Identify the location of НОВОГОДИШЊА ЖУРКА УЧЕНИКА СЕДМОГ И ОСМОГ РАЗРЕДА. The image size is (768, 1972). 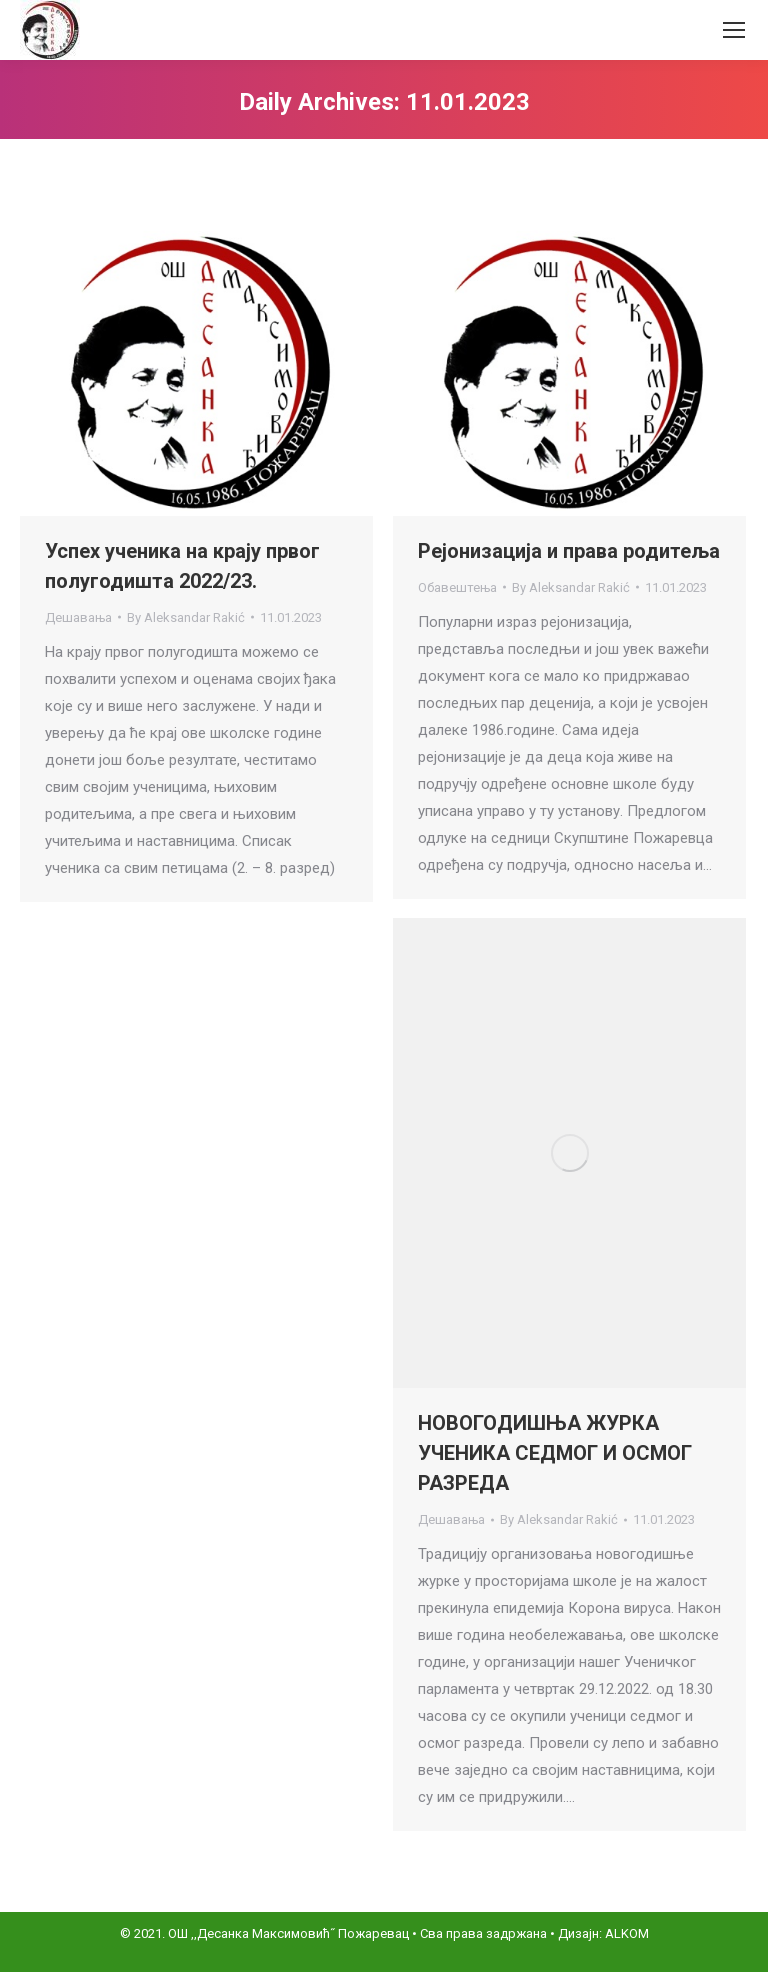
(555, 1453).